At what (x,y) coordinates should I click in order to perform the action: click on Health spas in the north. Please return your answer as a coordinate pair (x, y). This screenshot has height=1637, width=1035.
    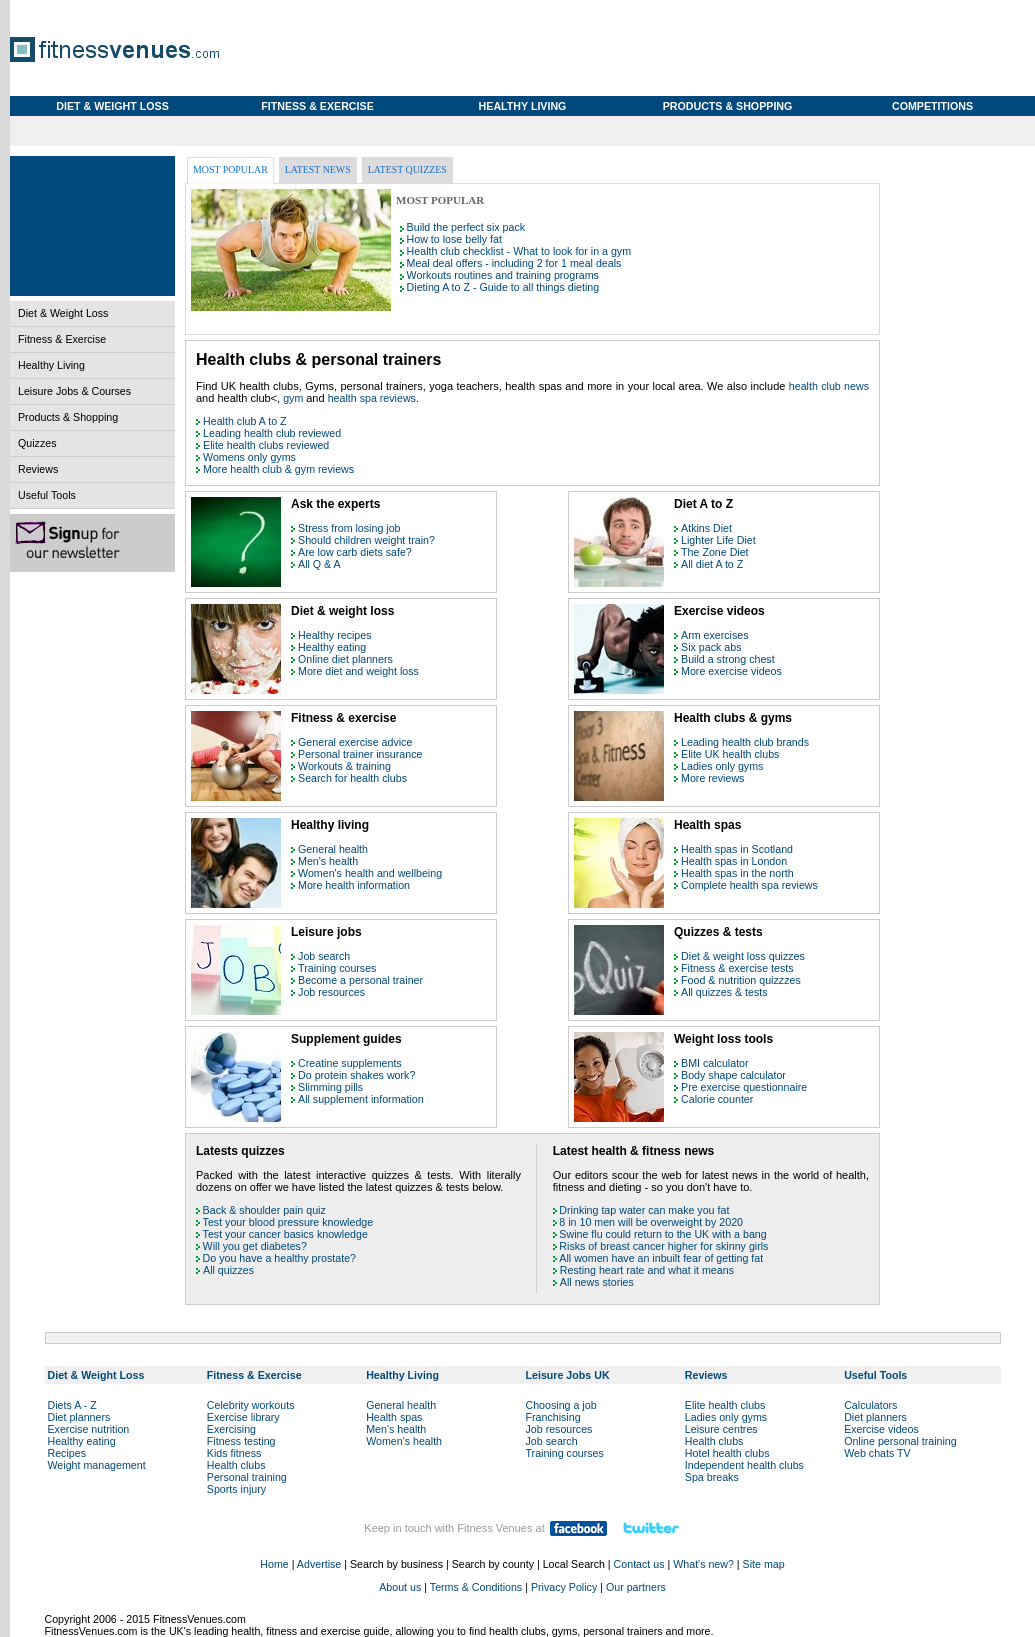
    Looking at the image, I should click on (737, 873).